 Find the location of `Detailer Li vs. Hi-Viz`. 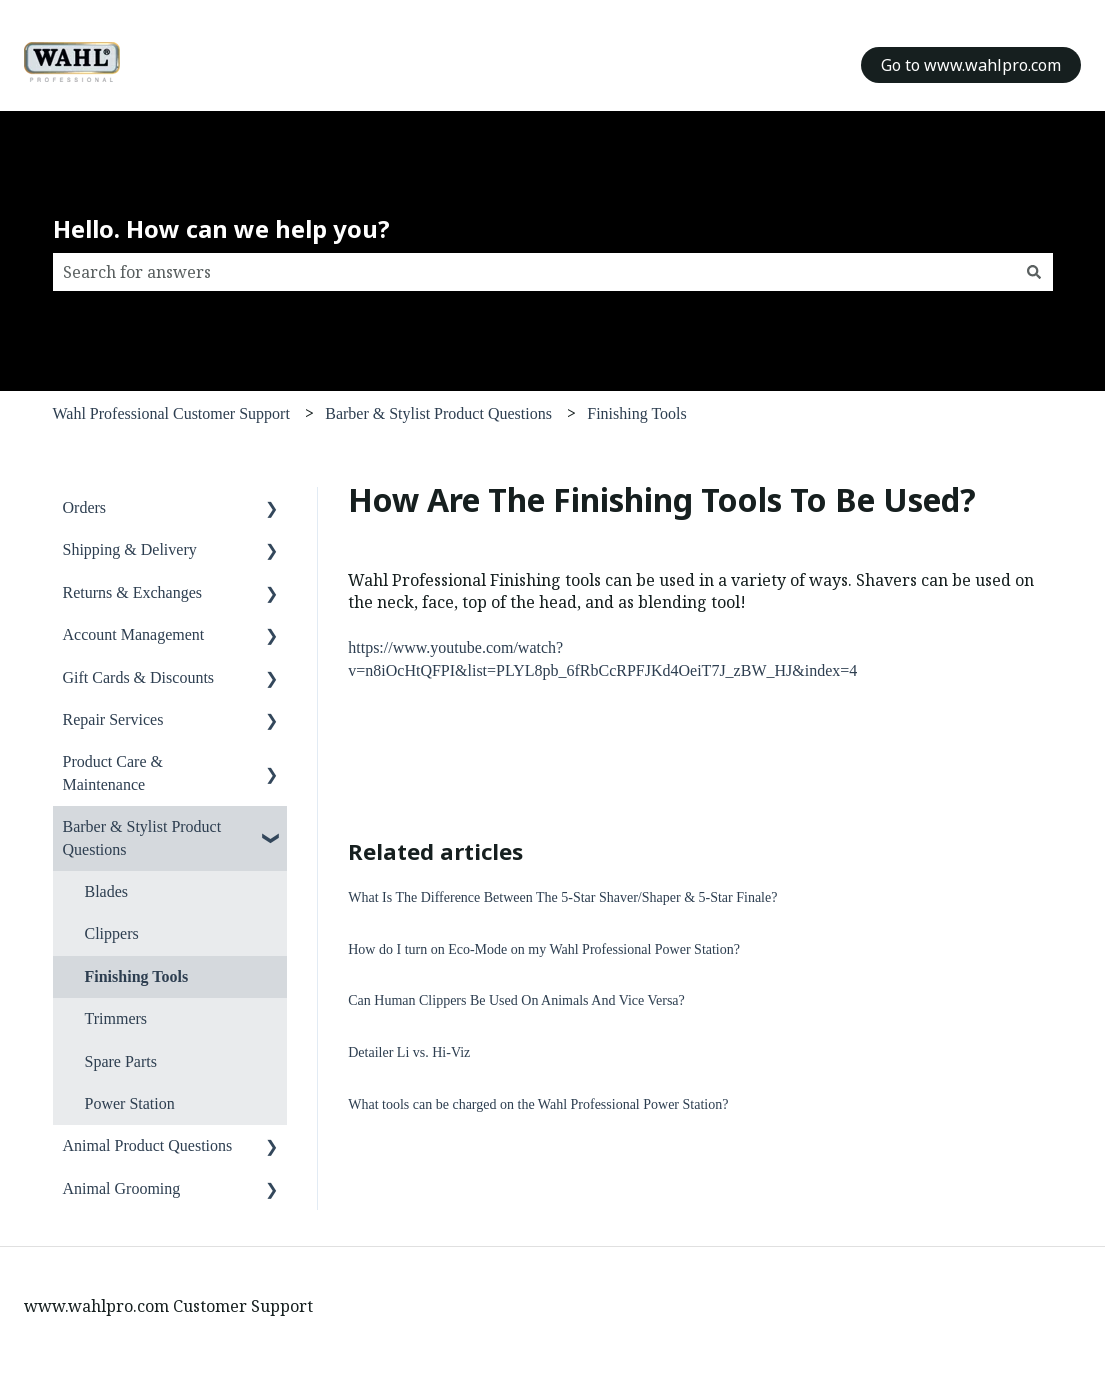

Detailer Li vs. Hi-Viz is located at coordinates (409, 1052).